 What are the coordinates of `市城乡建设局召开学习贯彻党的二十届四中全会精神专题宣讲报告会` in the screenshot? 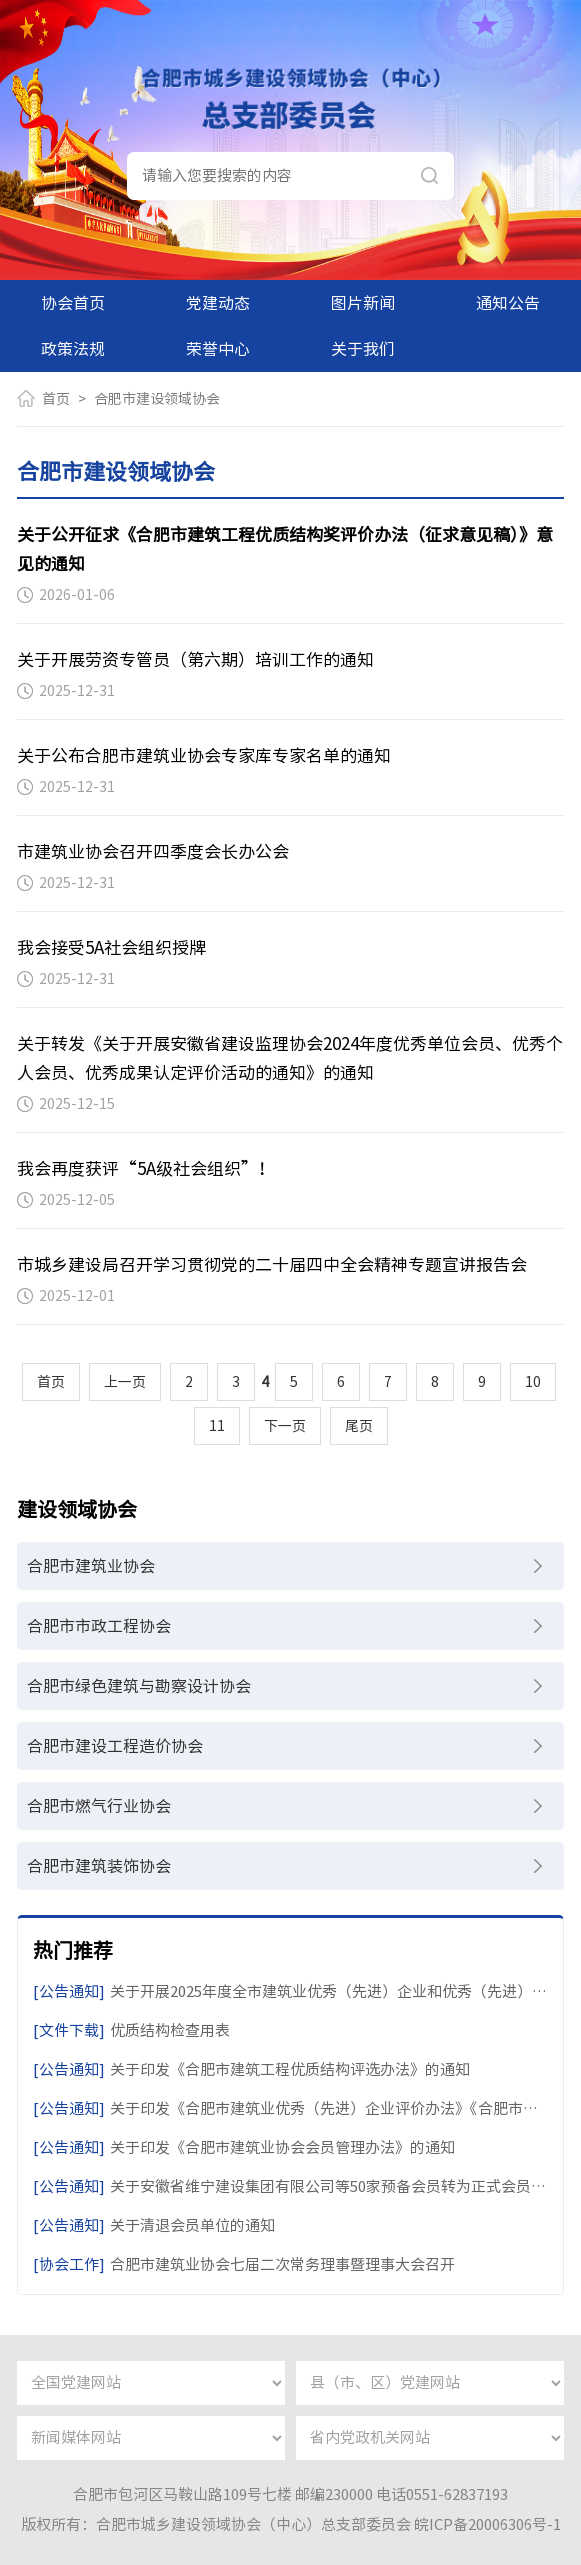 It's located at (272, 1264).